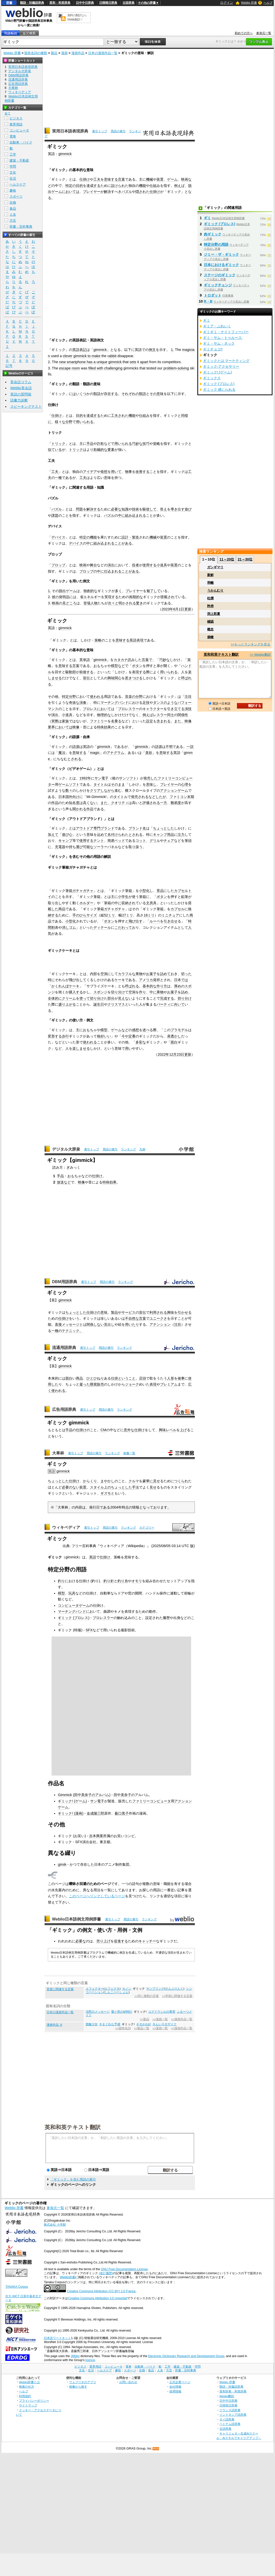 This screenshot has width=275, height=2576. What do you see at coordinates (58, 1324) in the screenshot?
I see `直接` at bounding box center [58, 1324].